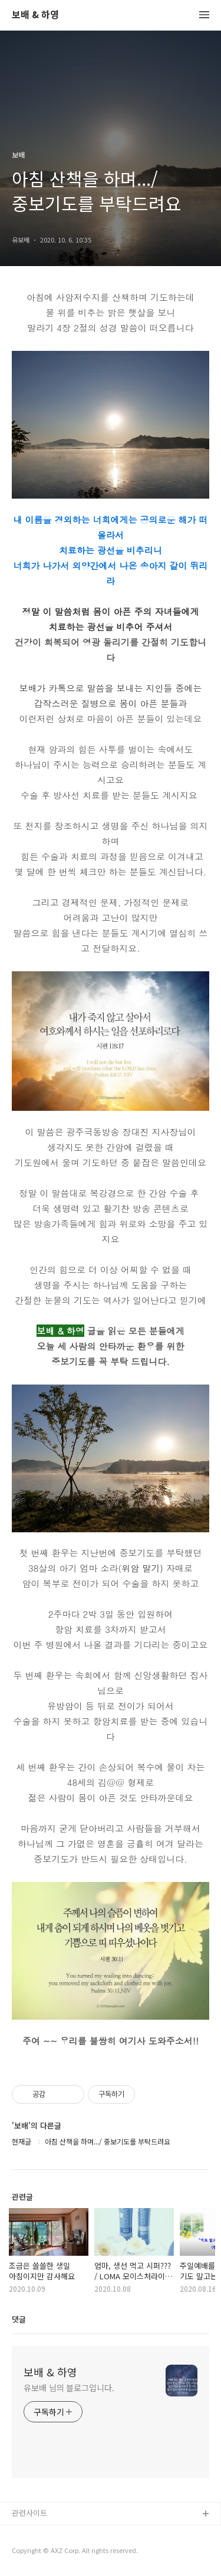 The width and height of the screenshot is (221, 2576). I want to click on 관련사이트, so click(29, 2512).